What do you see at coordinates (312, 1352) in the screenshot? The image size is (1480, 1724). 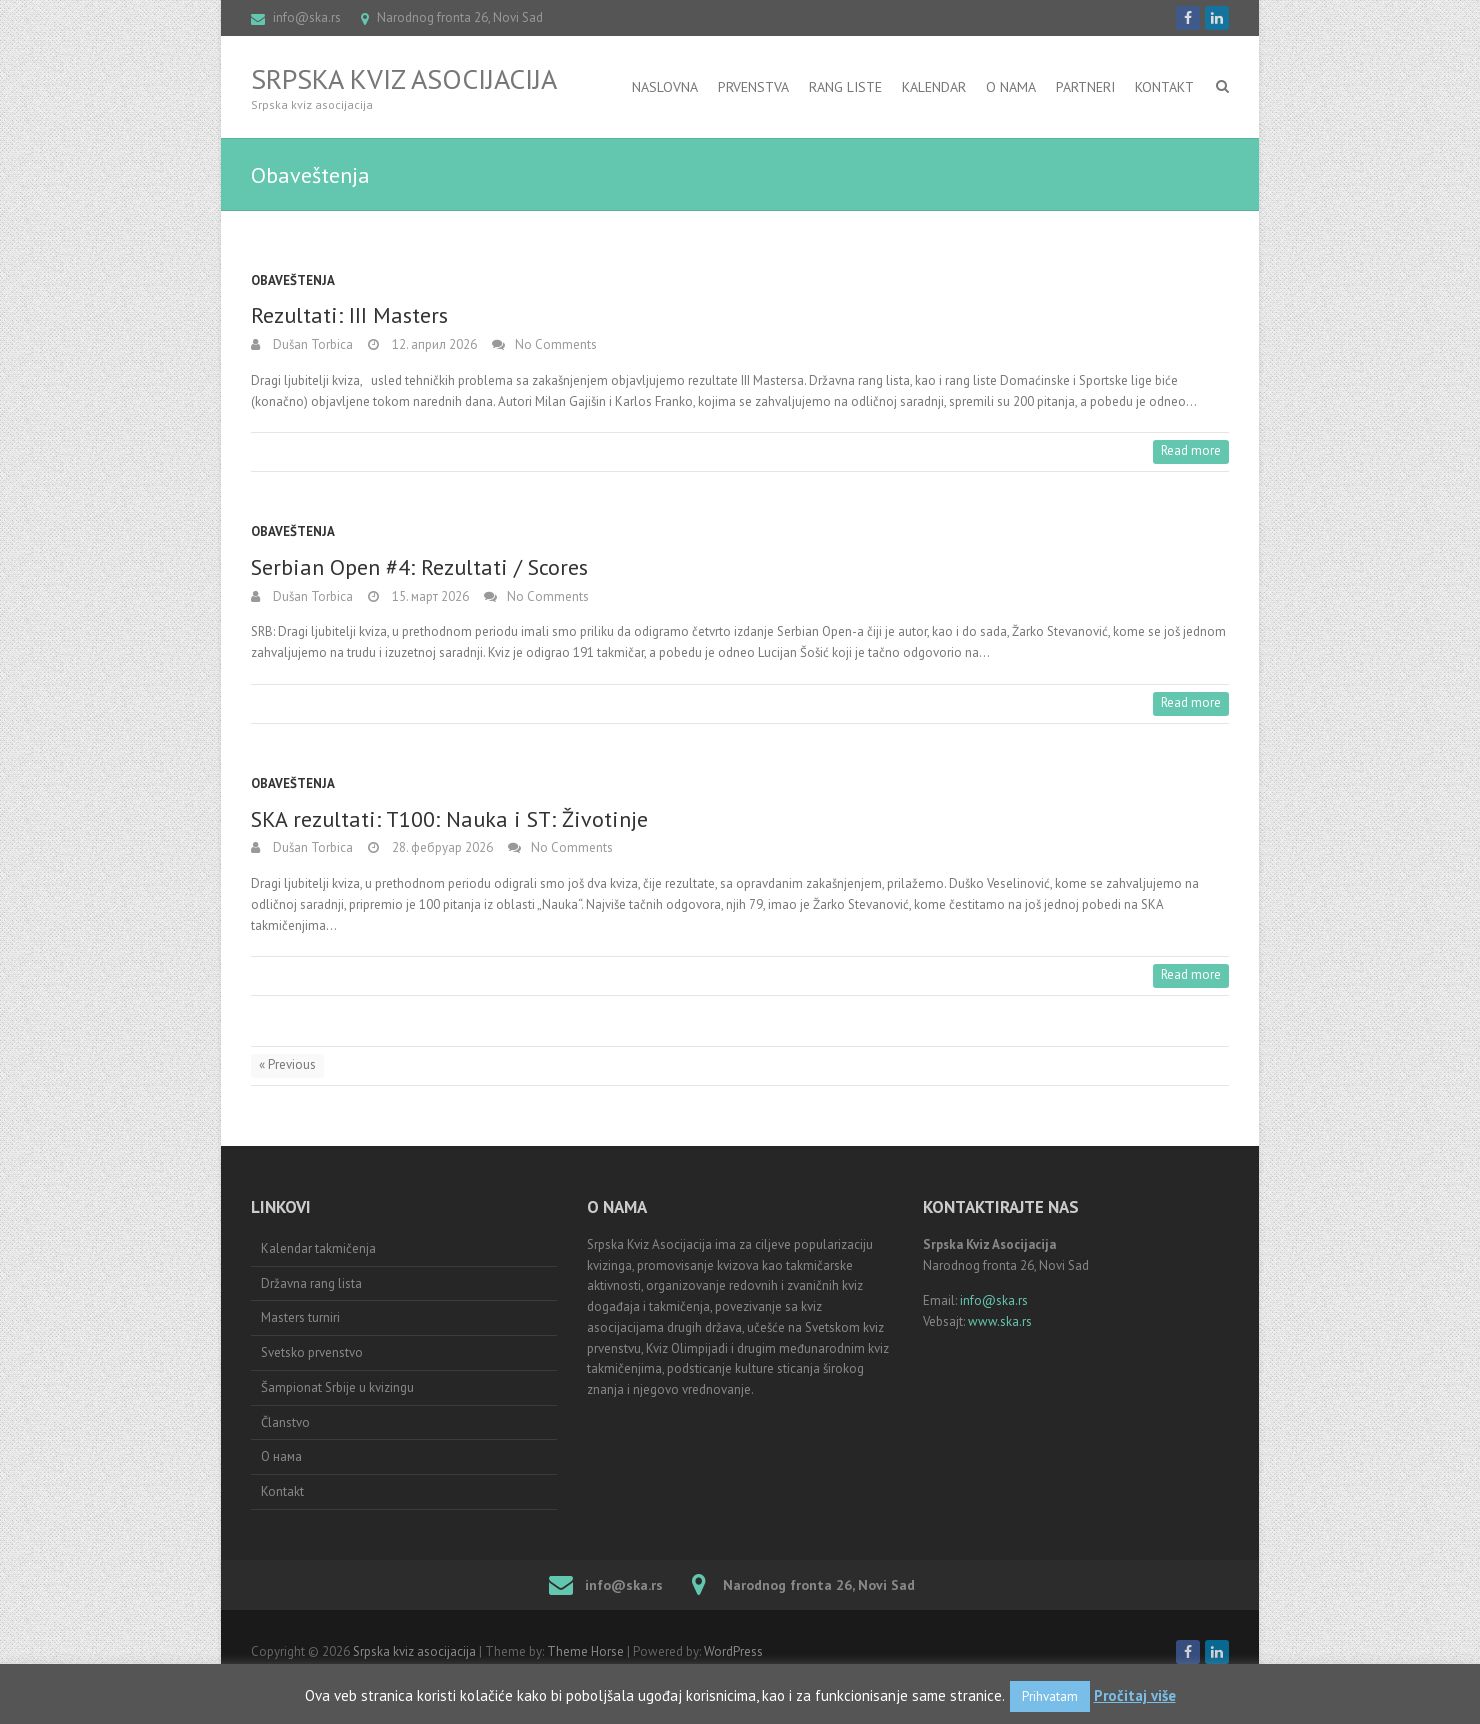 I see `Svetsko prvenstvo` at bounding box center [312, 1352].